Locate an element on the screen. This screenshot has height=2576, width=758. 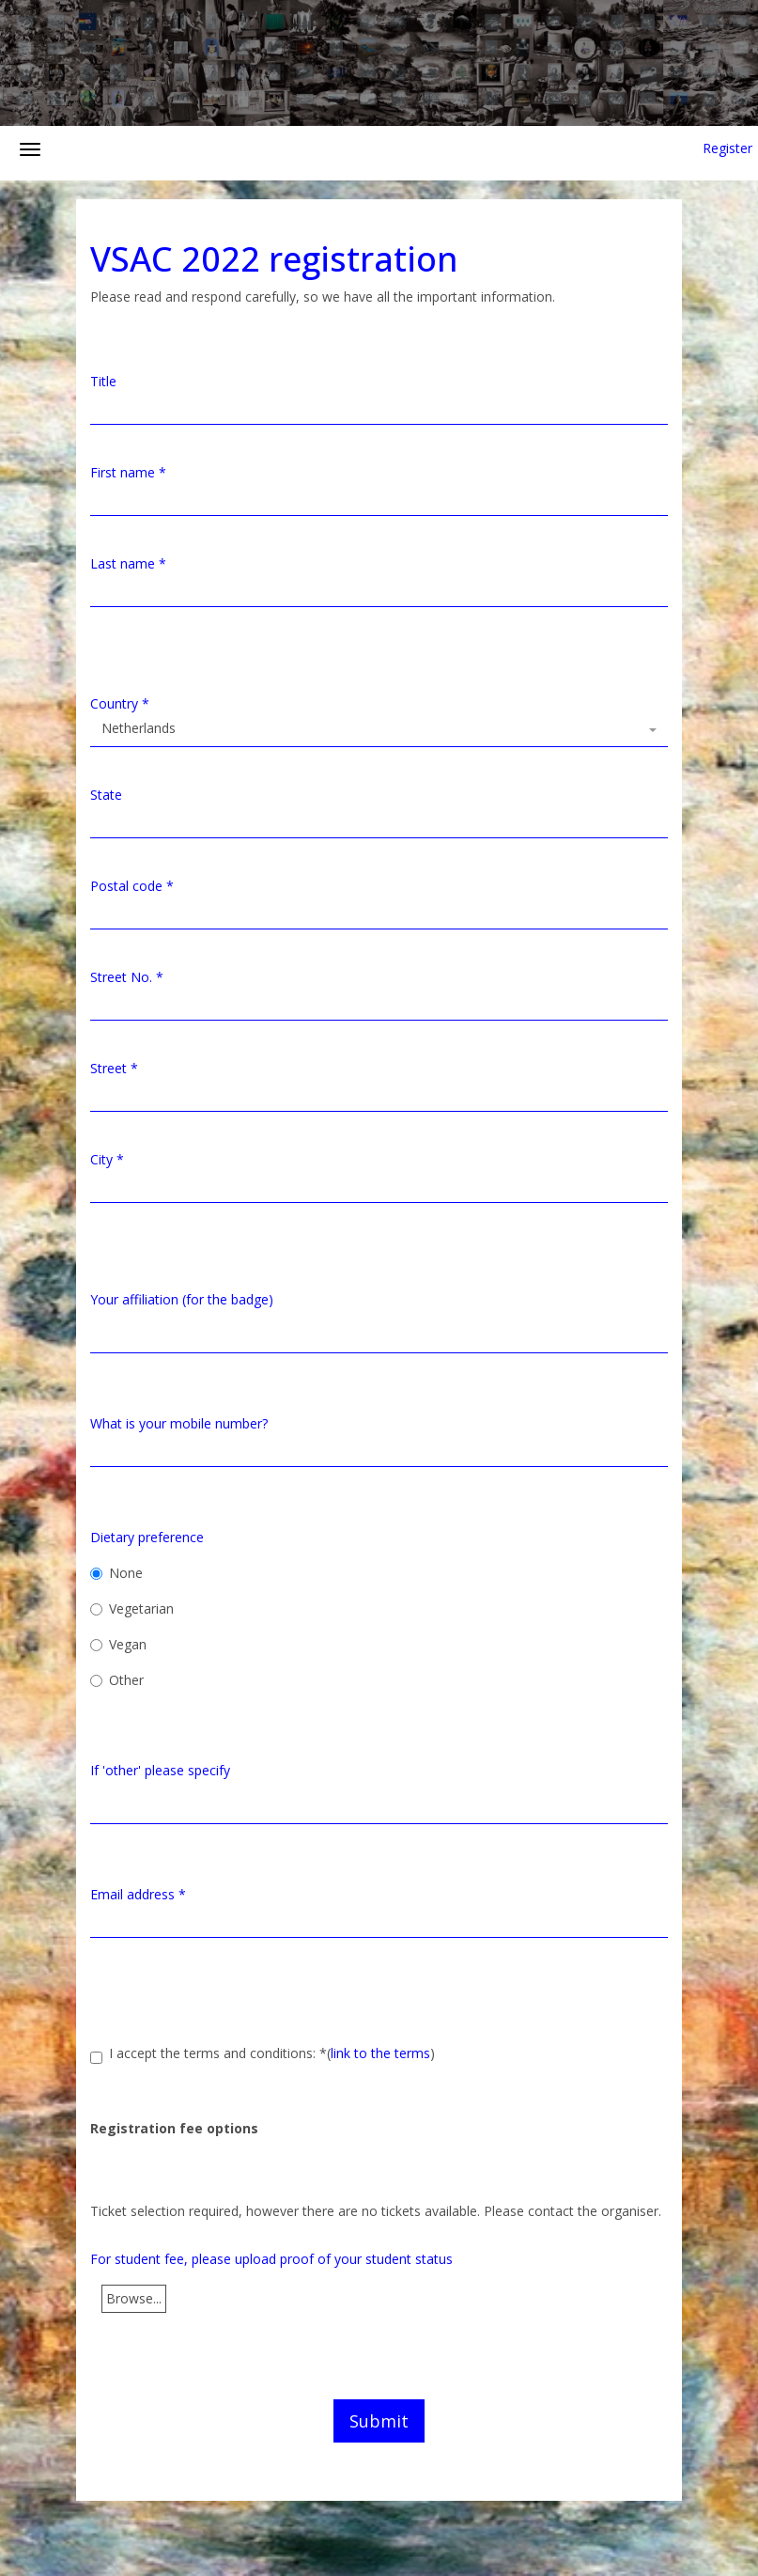
[Open/close navigation menu] is located at coordinates (30, 149).